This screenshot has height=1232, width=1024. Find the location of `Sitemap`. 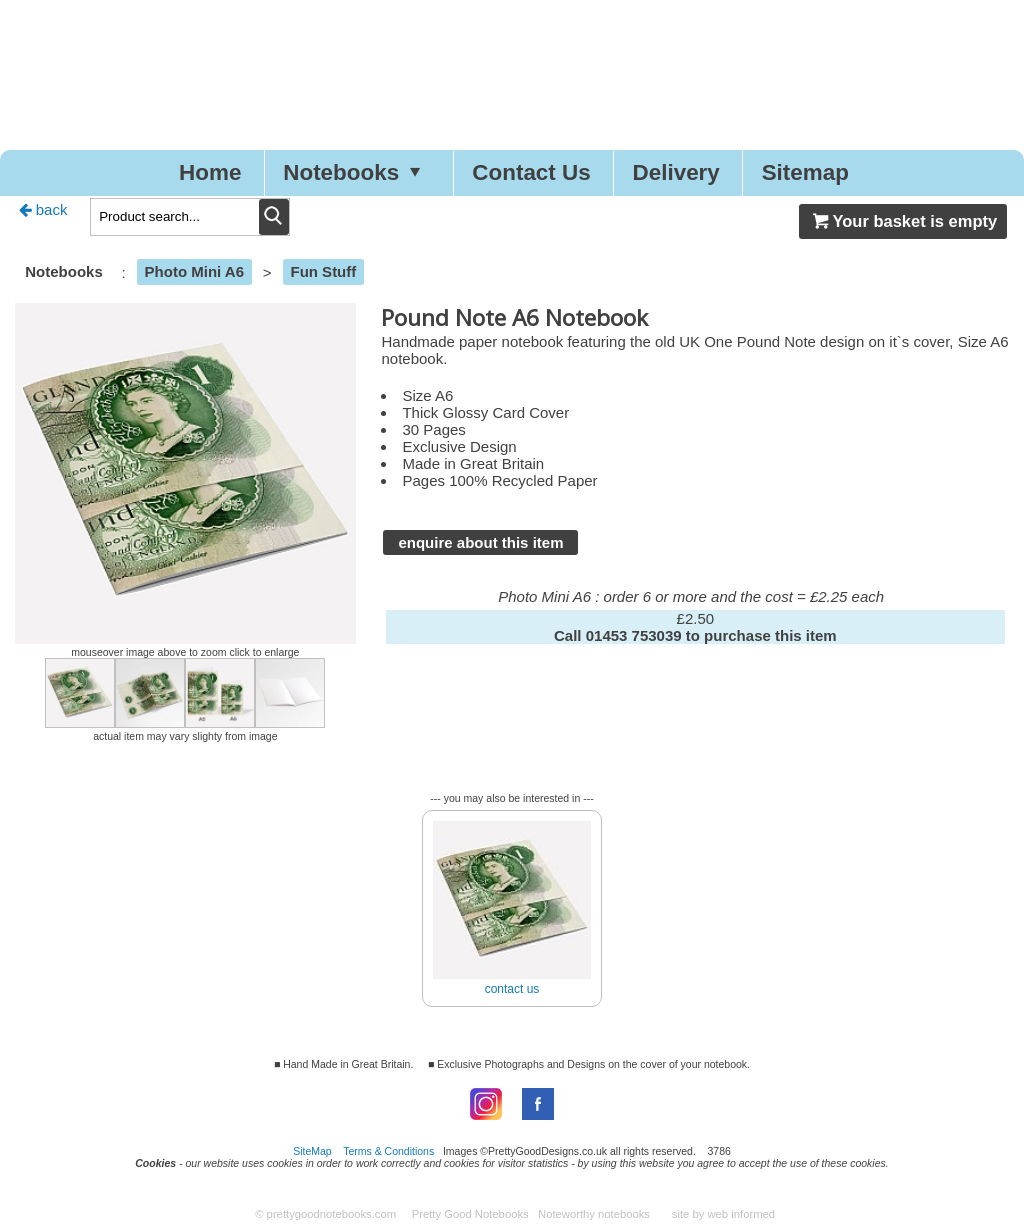

Sitemap is located at coordinates (807, 172).